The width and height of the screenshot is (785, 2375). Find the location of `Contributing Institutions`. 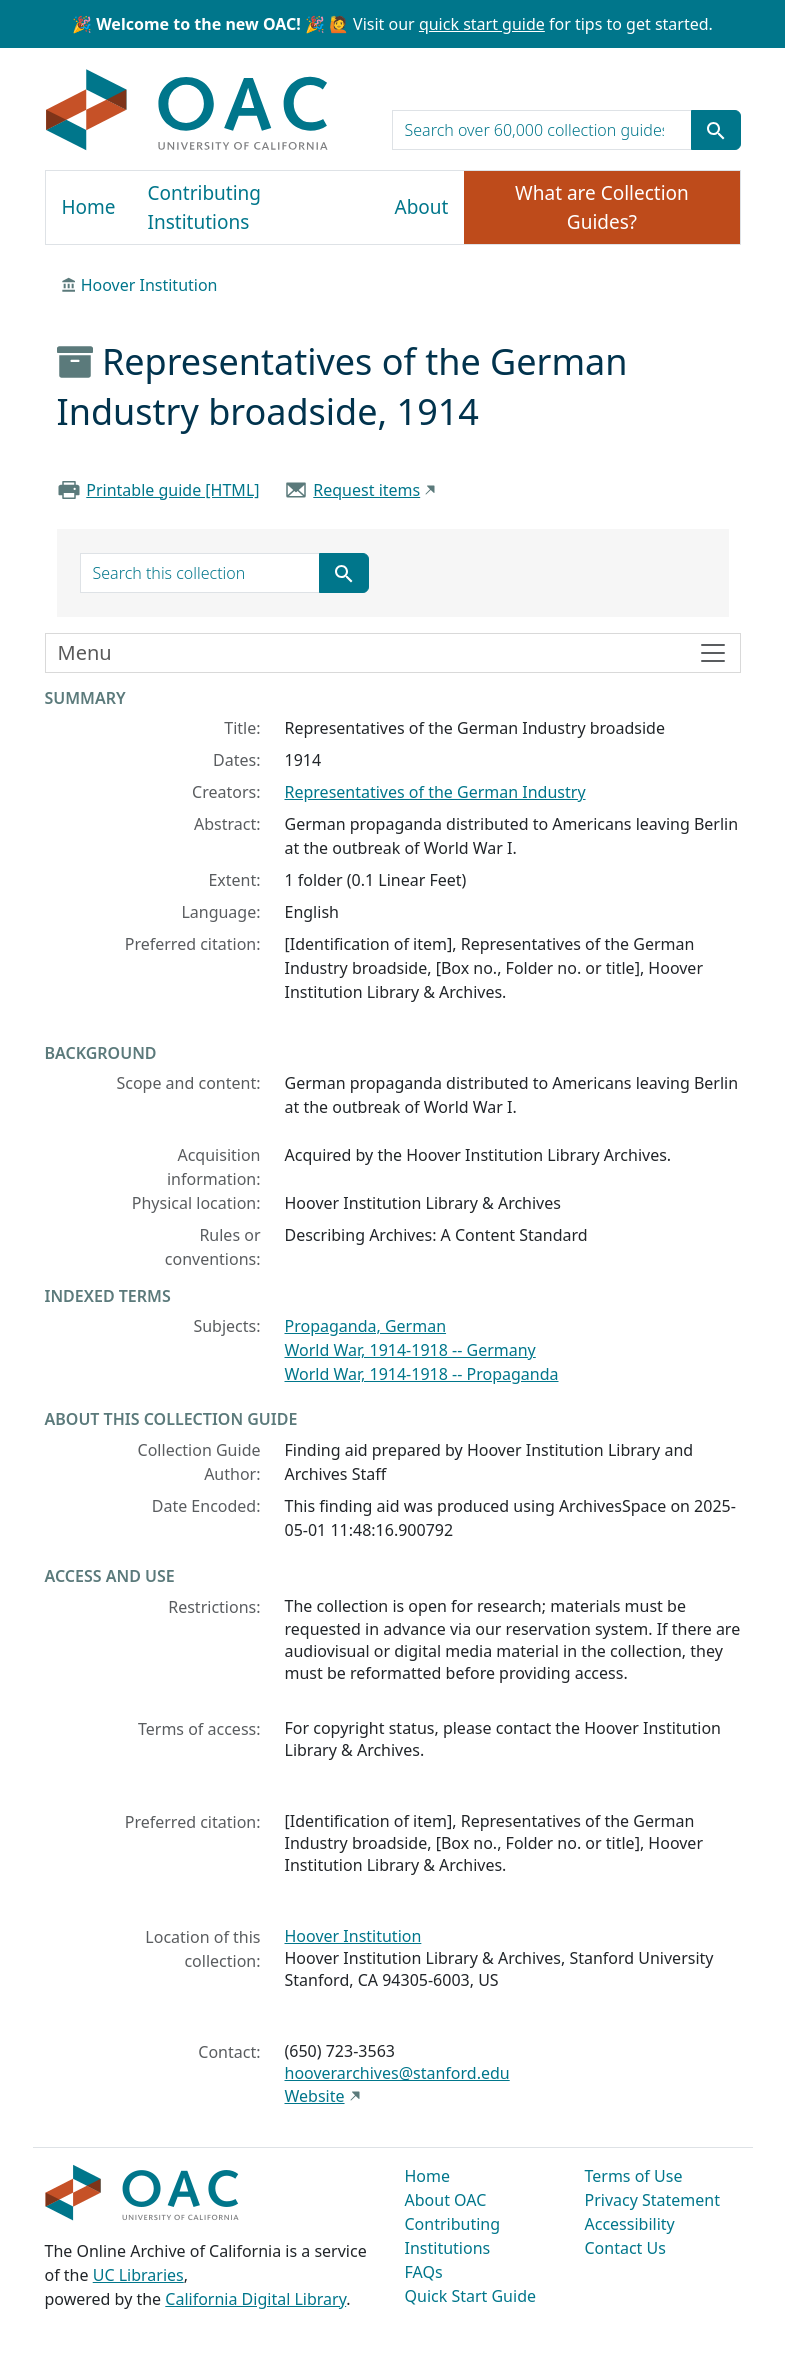

Contributing Institutions is located at coordinates (204, 207).